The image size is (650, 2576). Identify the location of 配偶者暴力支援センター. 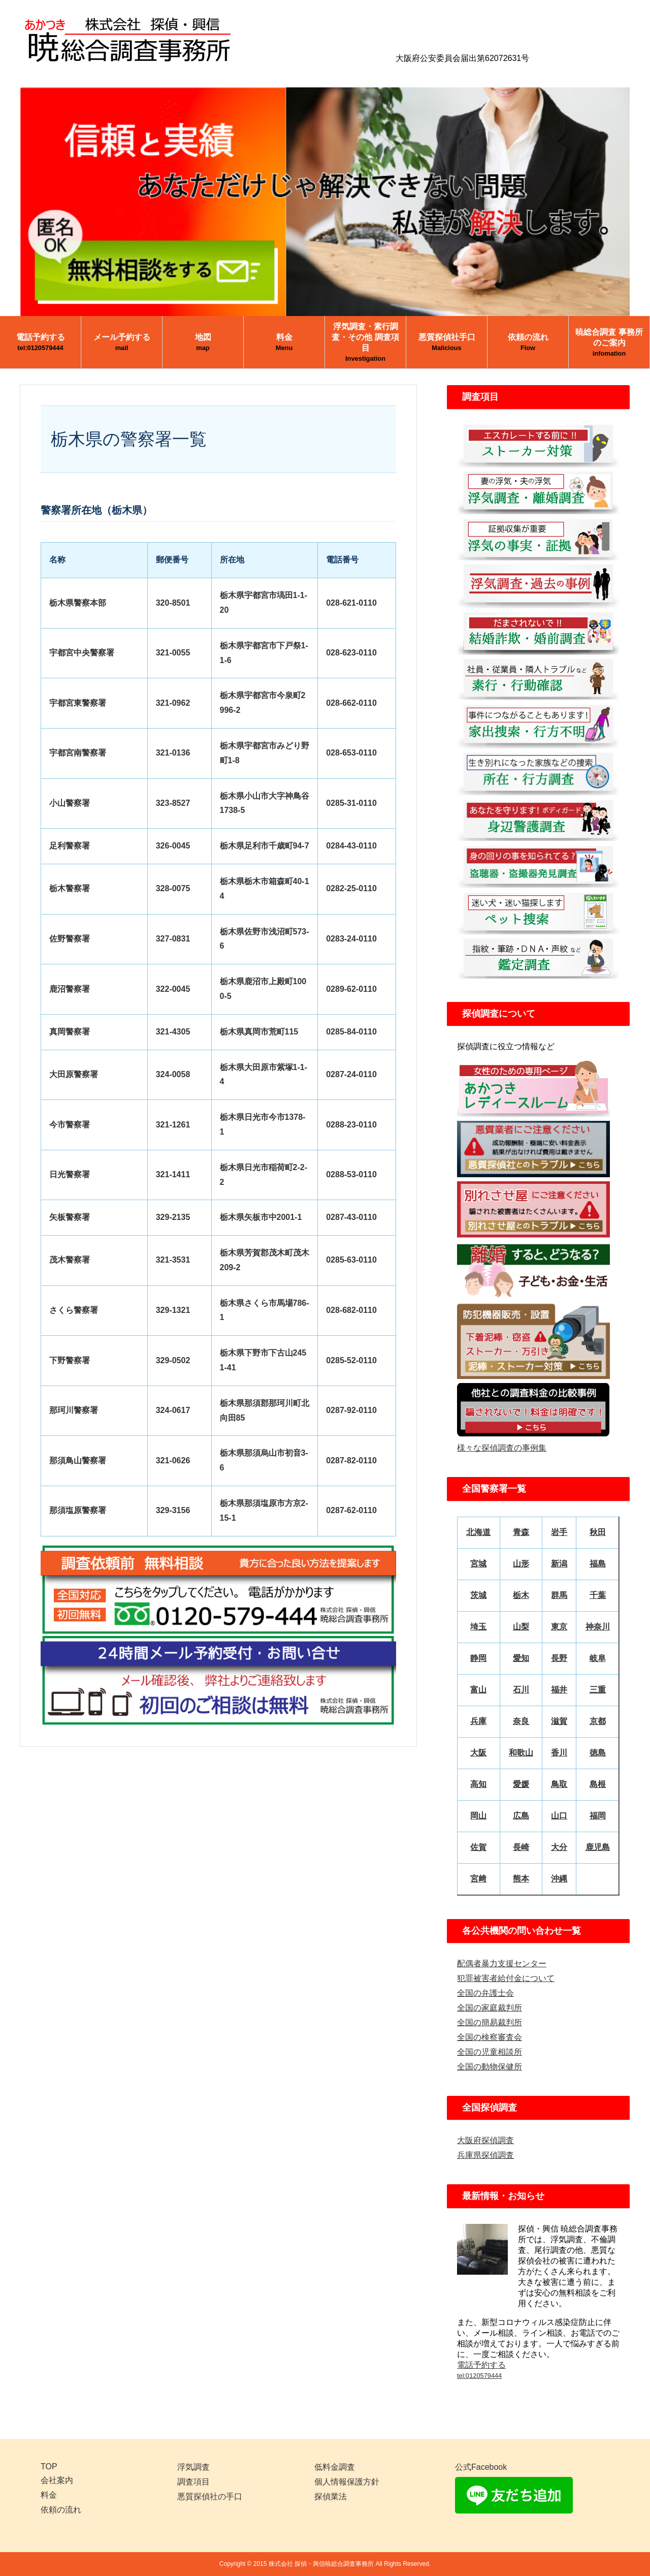
(501, 1963).